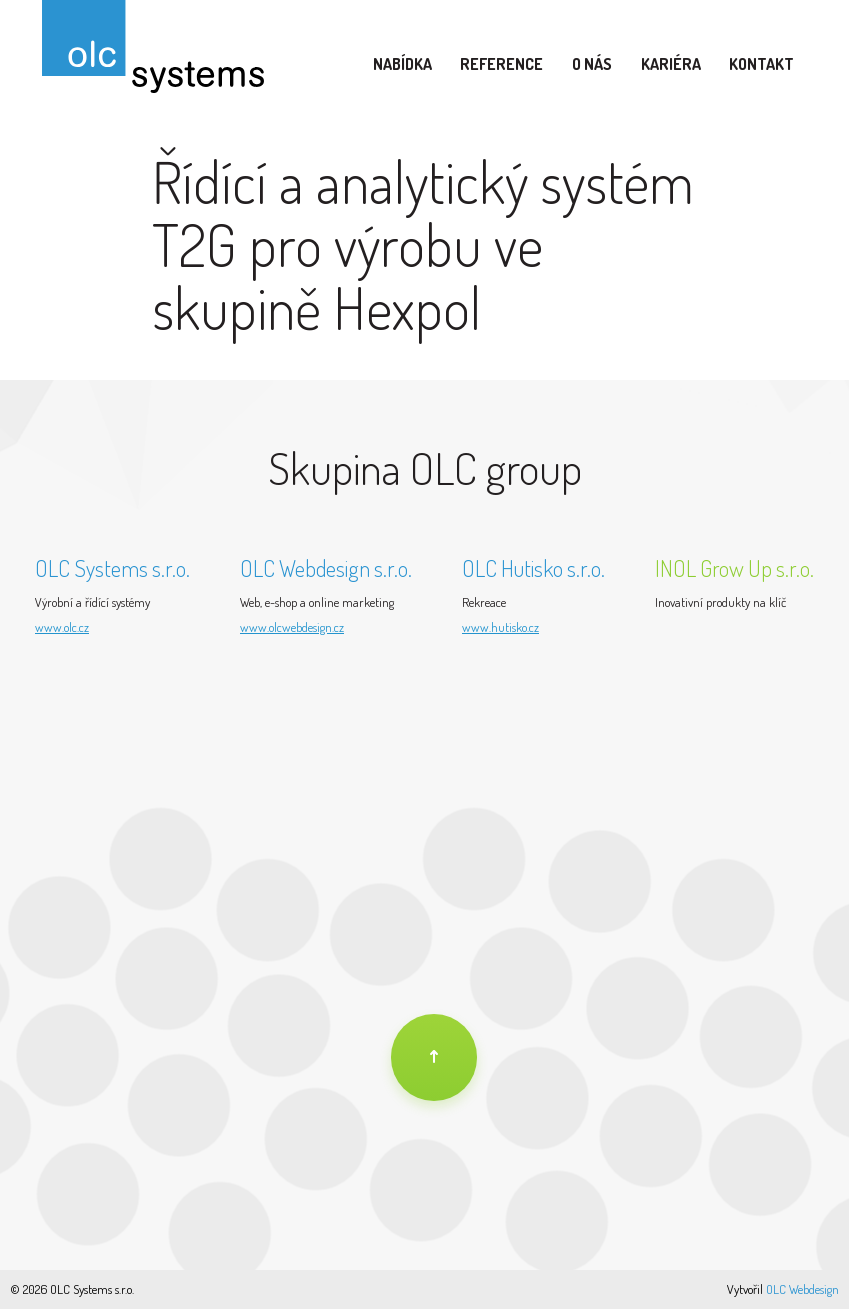 This screenshot has height=1309, width=849. Describe the element at coordinates (592, 64) in the screenshot. I see `O nás` at that location.